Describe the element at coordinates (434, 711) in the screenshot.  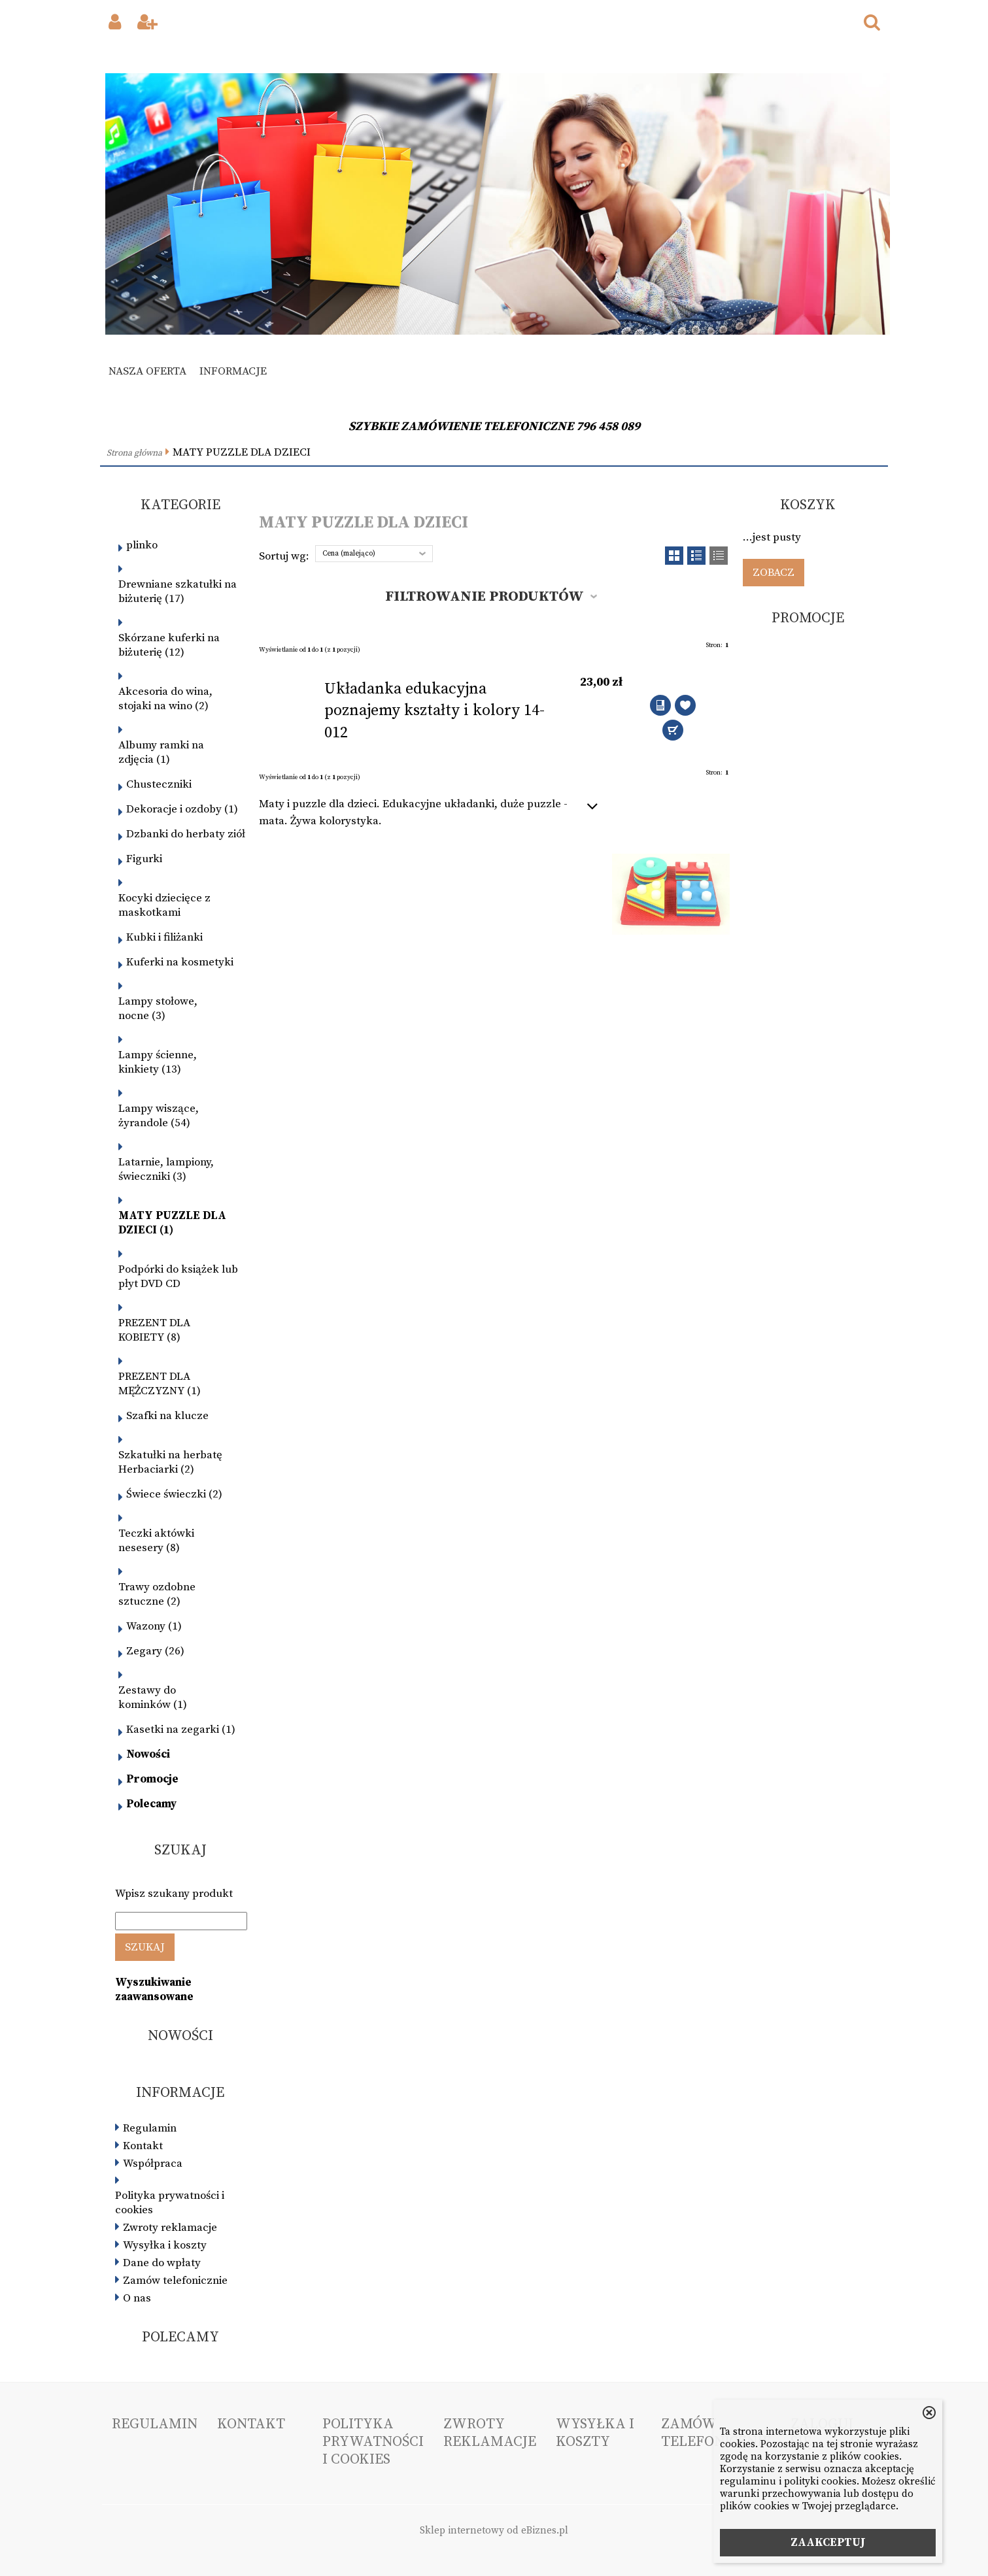
I see `Układanka edukacyjna poznajemy kształty i kolory 14-012` at that location.